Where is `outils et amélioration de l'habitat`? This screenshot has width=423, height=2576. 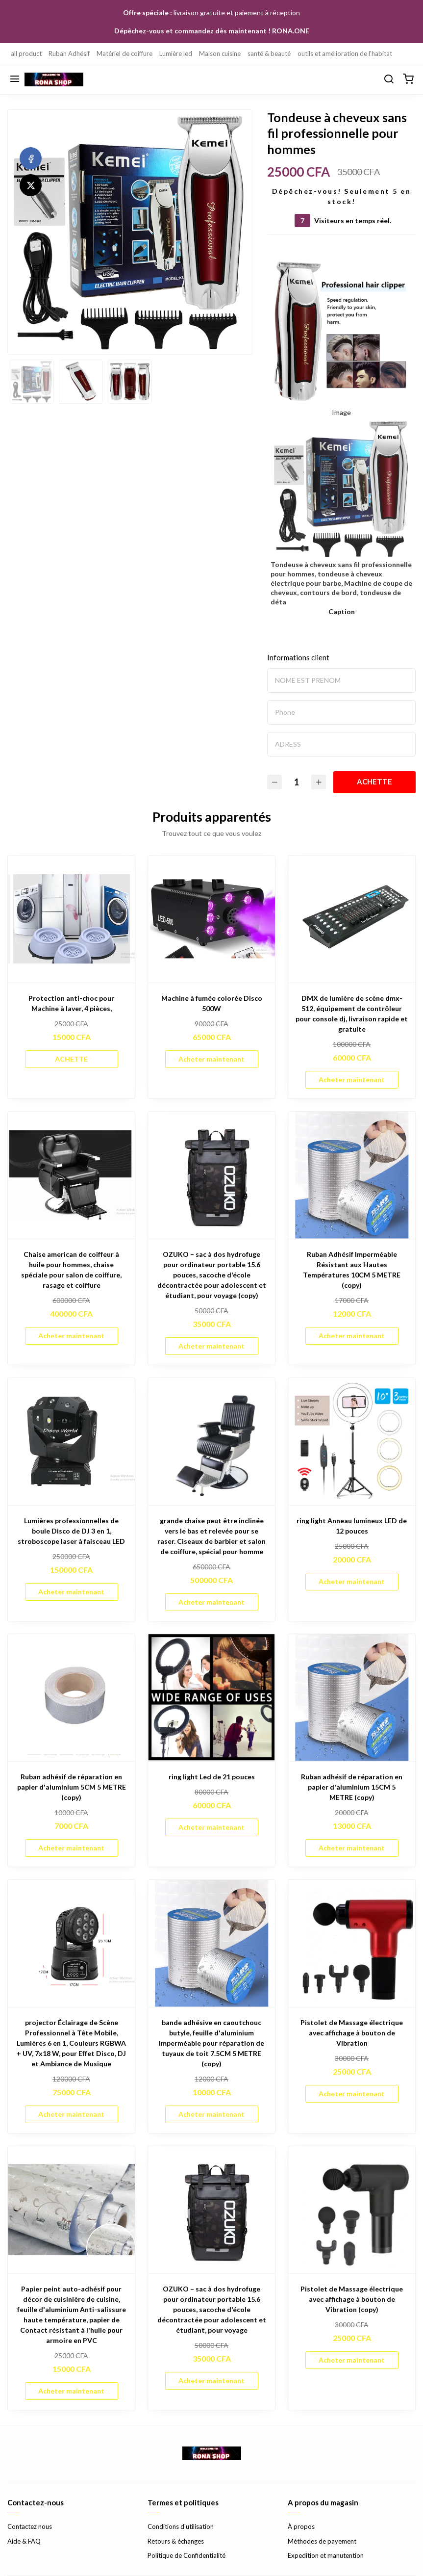
outils et amélioration de l'habitat is located at coordinates (345, 53).